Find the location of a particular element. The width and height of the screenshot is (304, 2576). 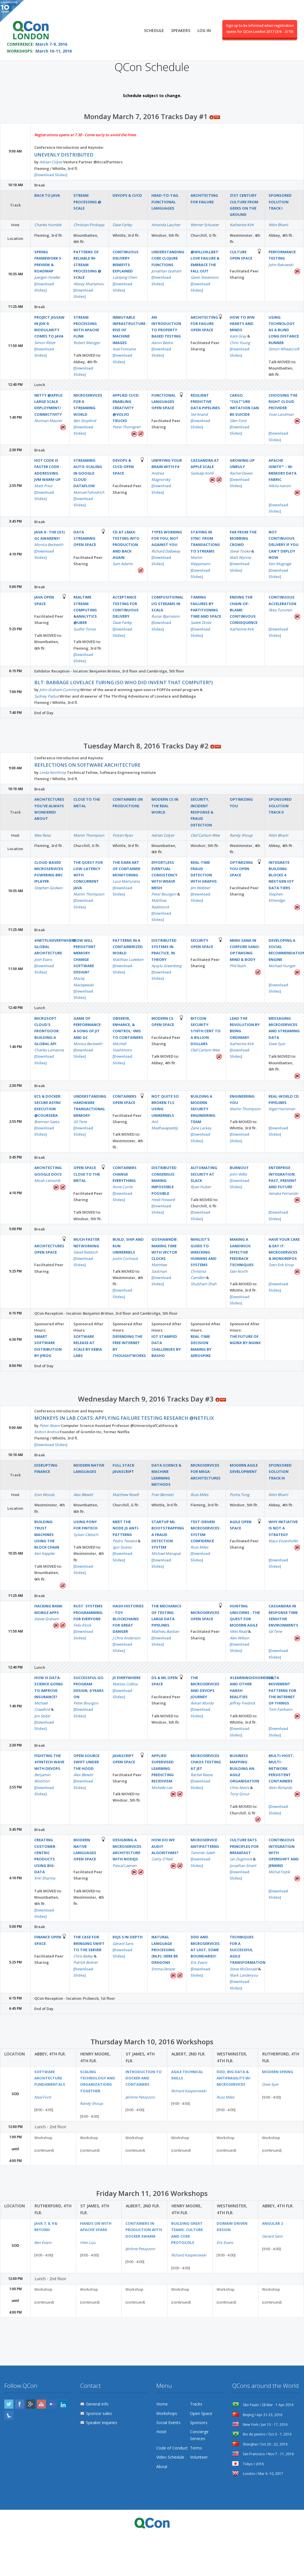

Jim Webber is located at coordinates (200, 887).